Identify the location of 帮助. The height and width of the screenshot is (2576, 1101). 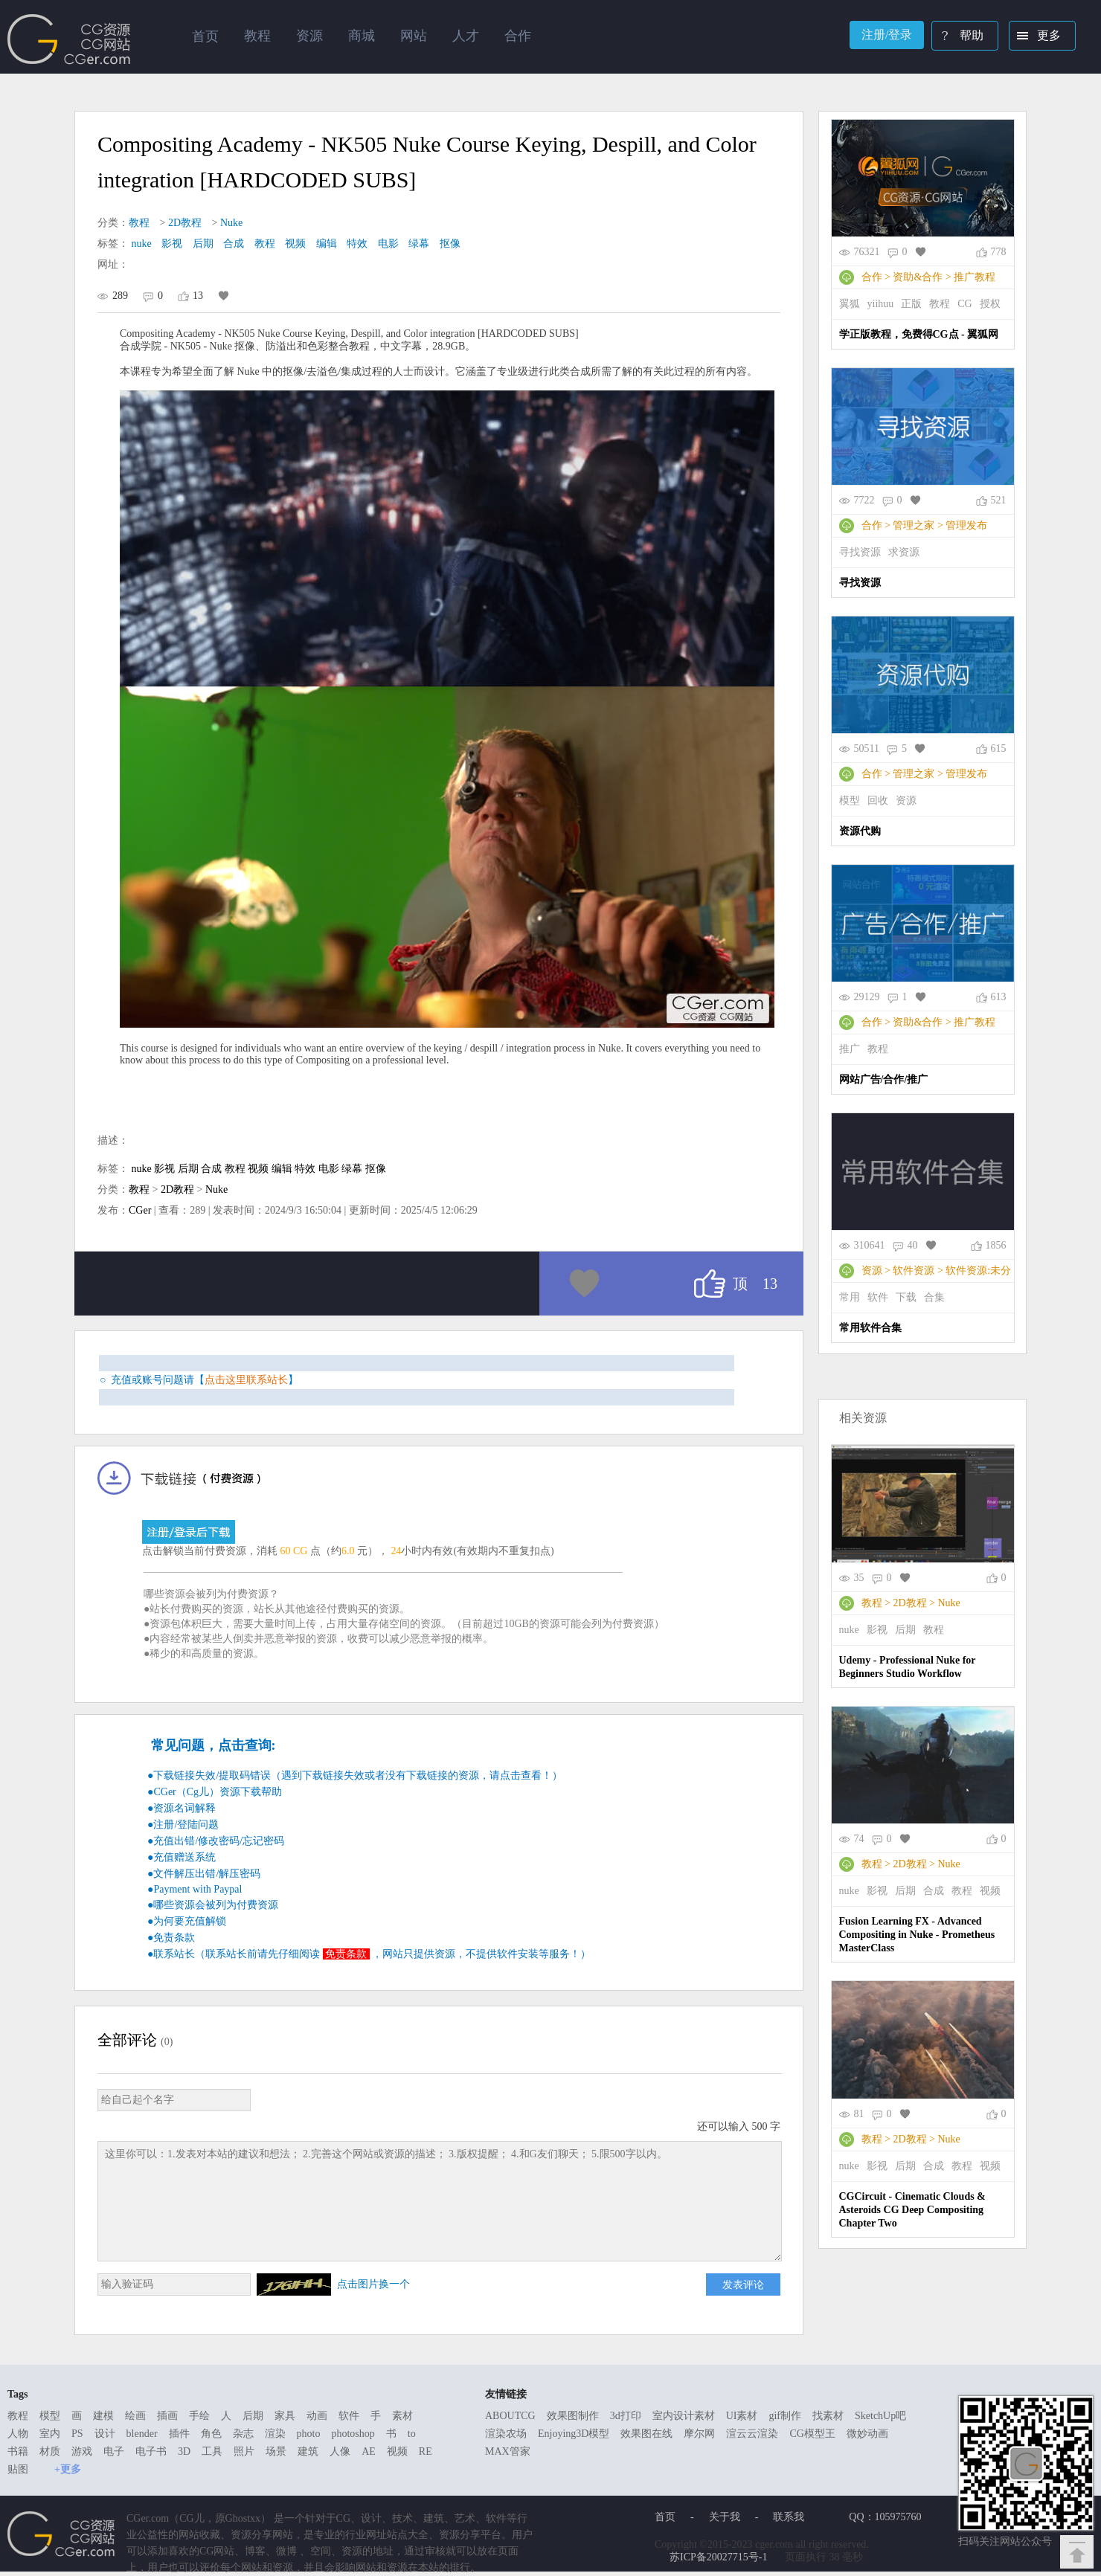
(958, 37).